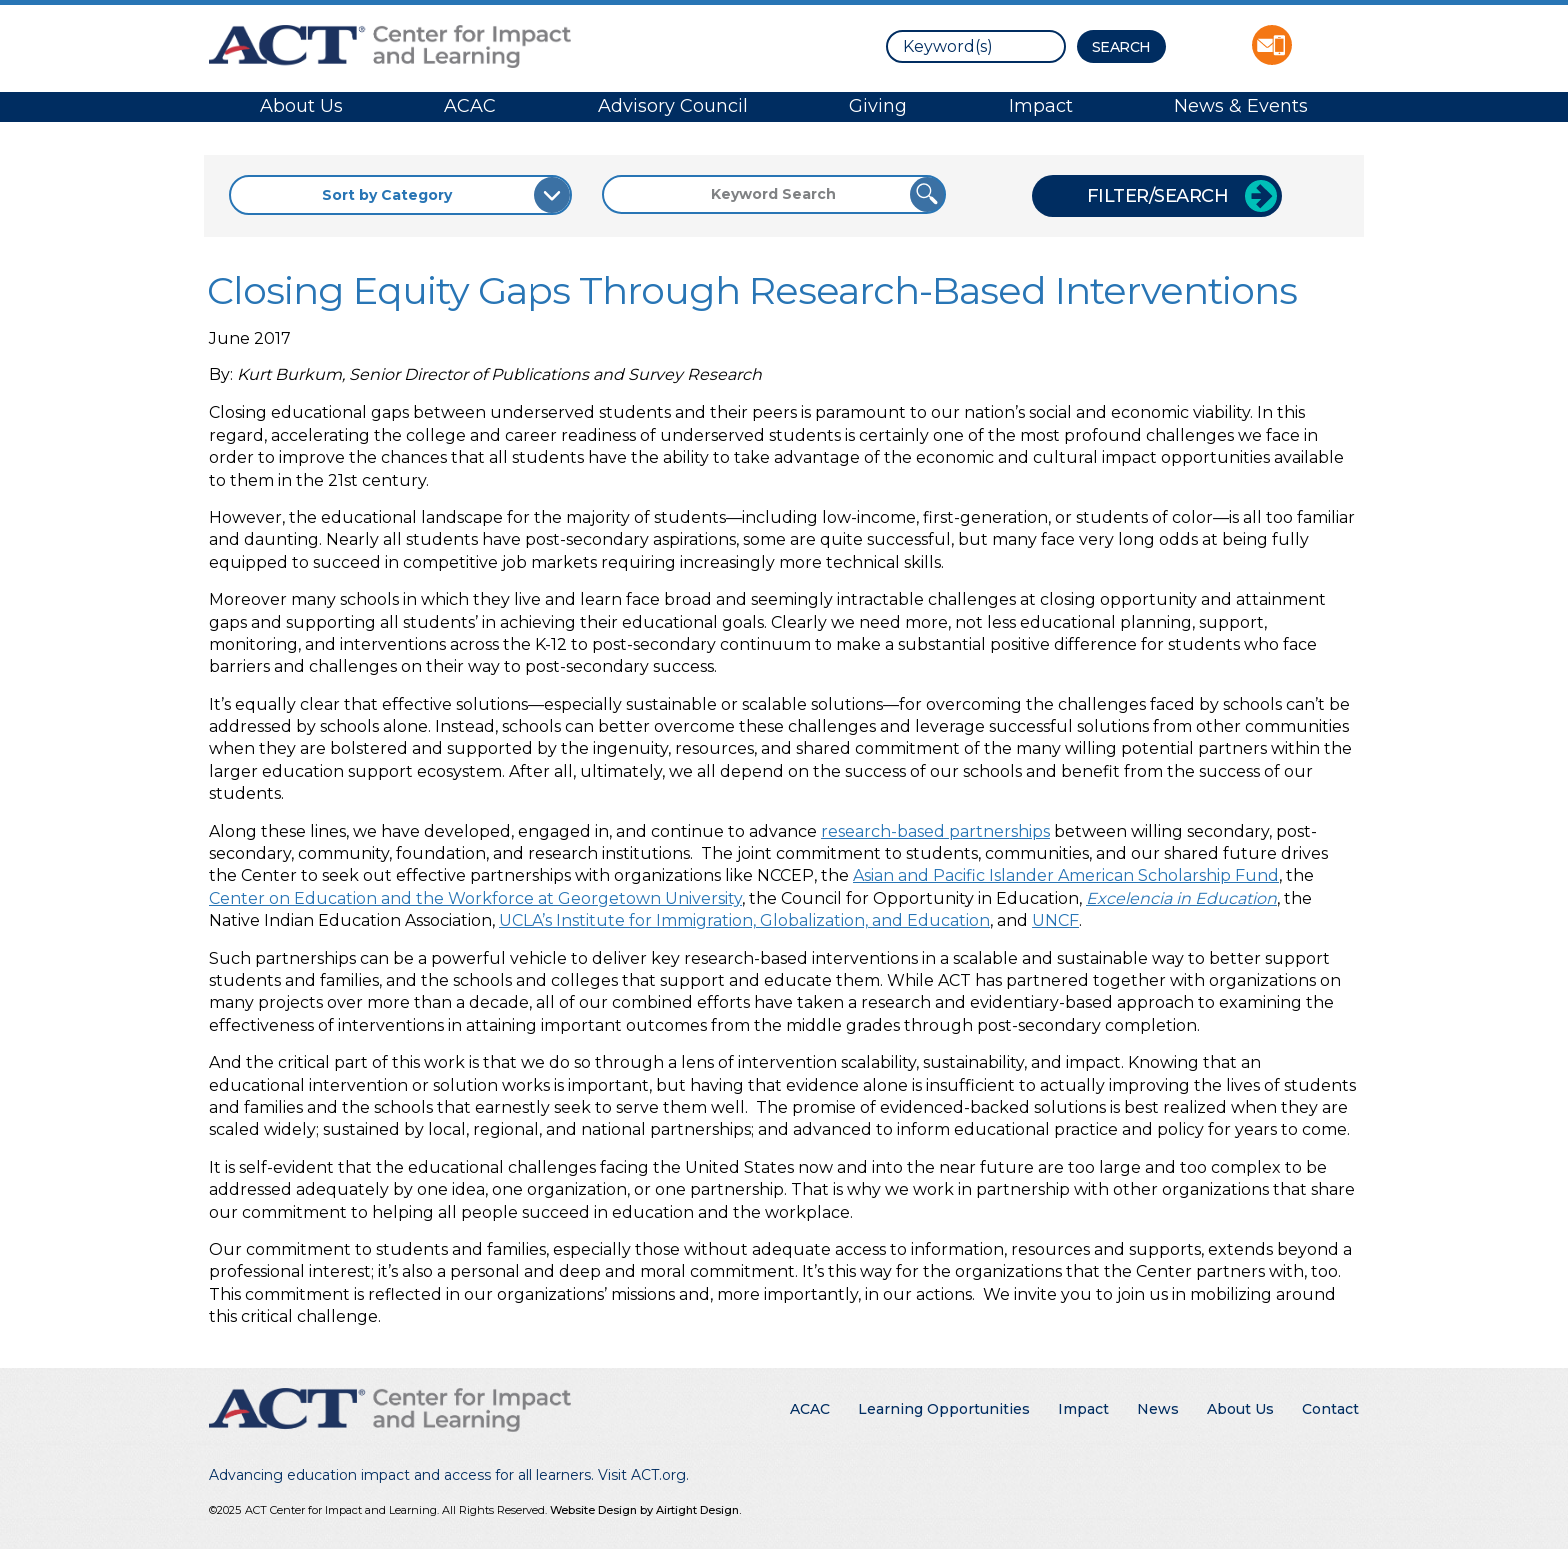 Image resolution: width=1568 pixels, height=1551 pixels. What do you see at coordinates (470, 106) in the screenshot?
I see `ACAC` at bounding box center [470, 106].